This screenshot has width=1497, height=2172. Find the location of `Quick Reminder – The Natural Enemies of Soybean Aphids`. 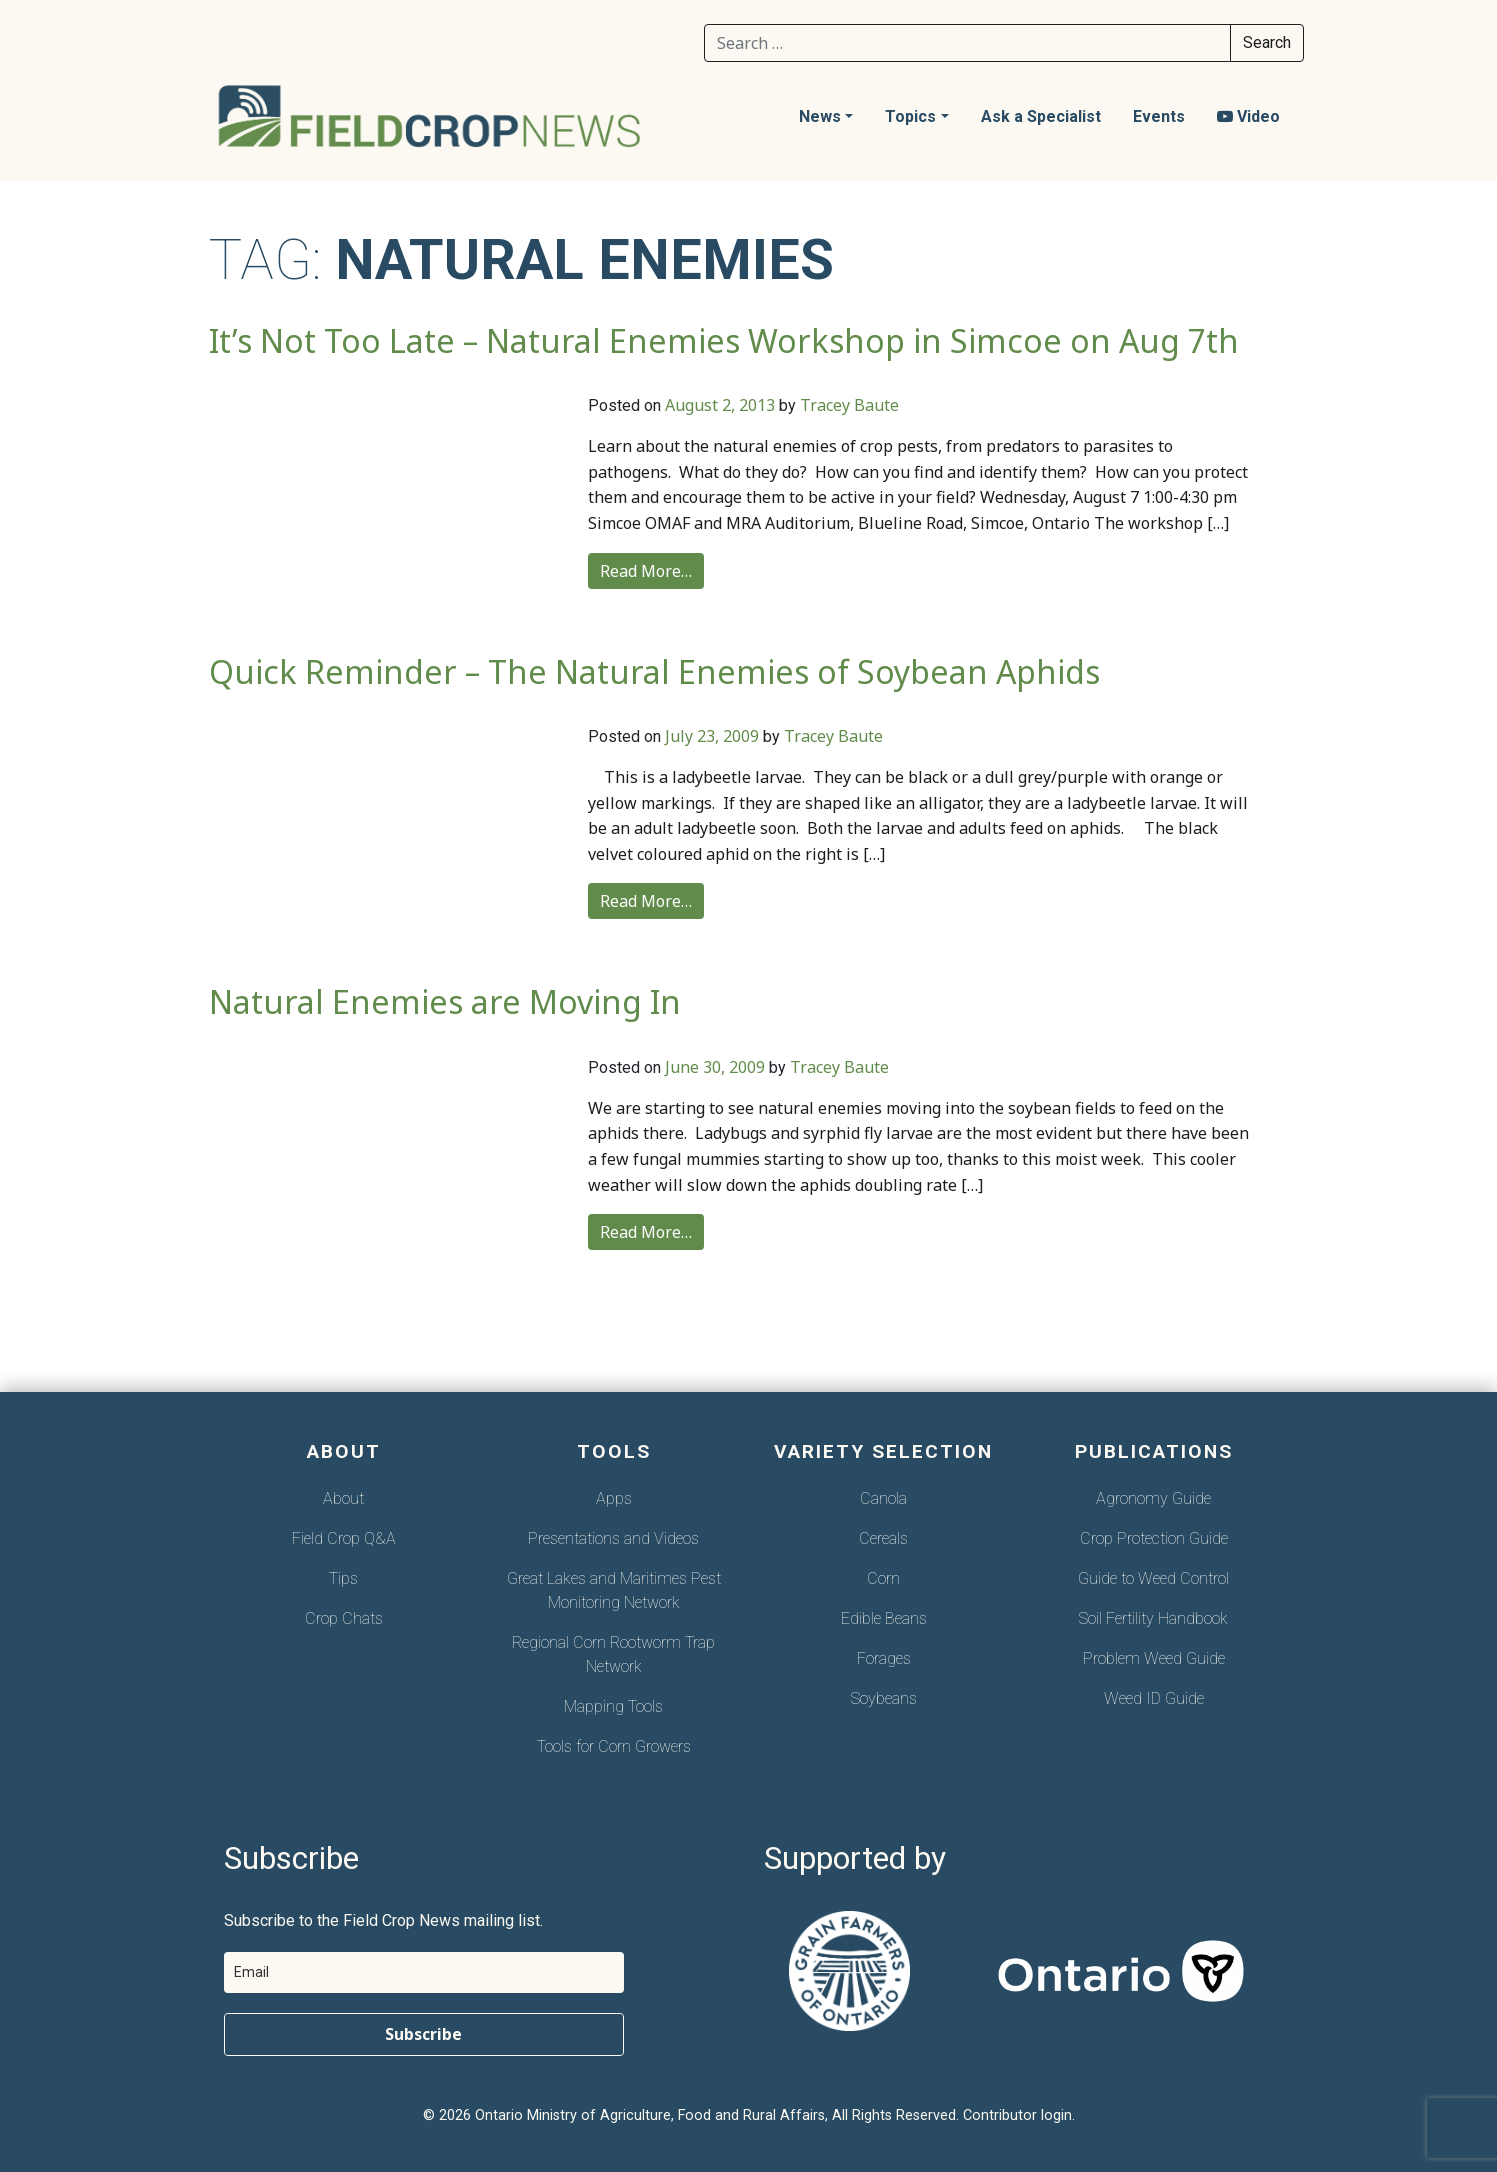

Quick Reminder – The Natural Enemies of Soybean Aphids is located at coordinates (654, 671).